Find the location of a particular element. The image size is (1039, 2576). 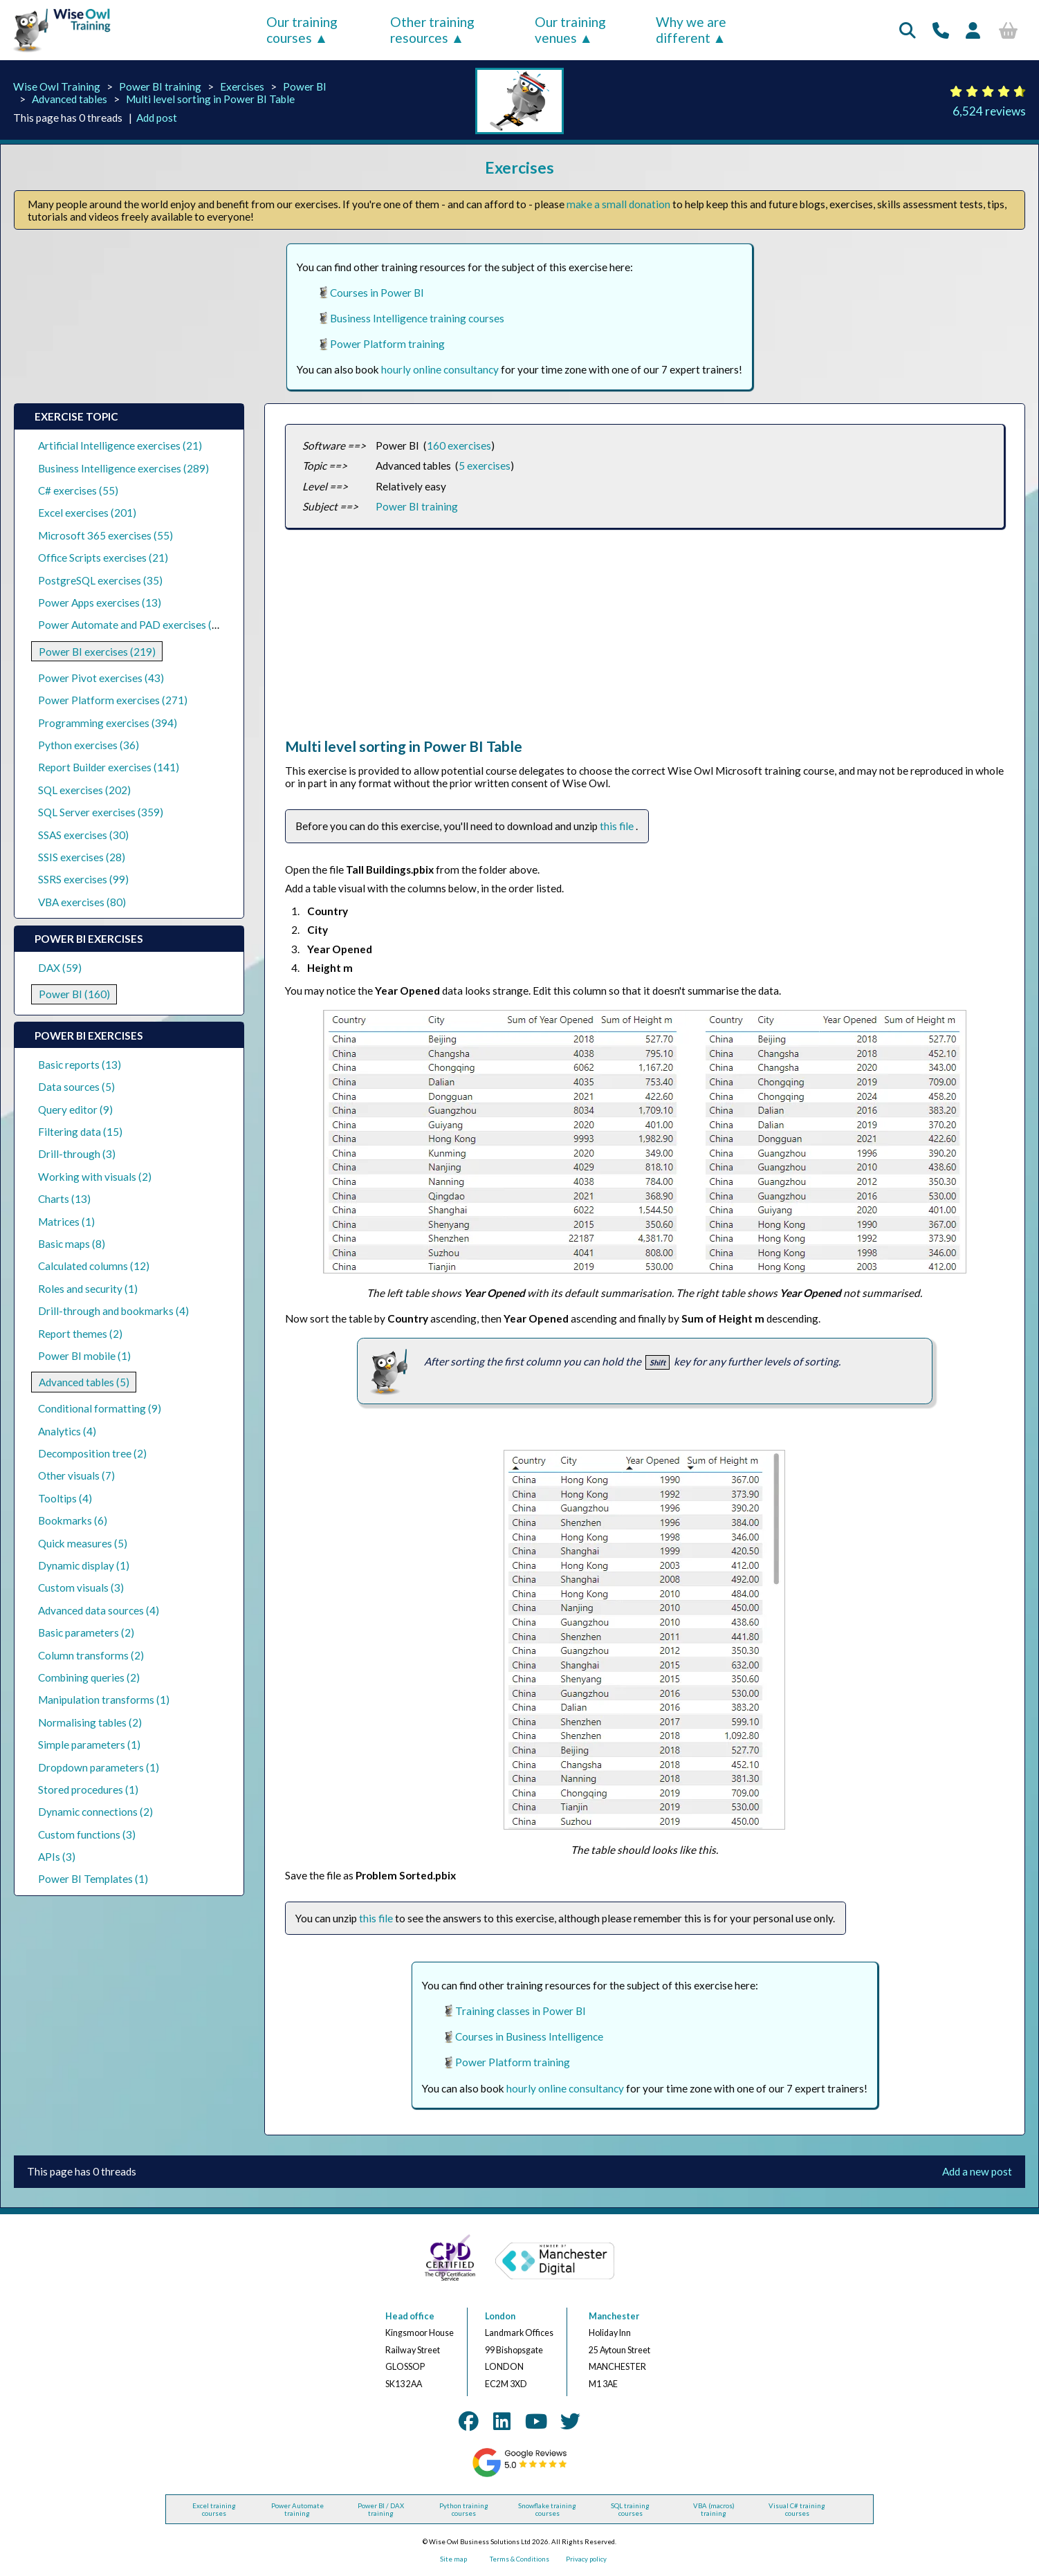

Query editor (9) is located at coordinates (75, 1109).